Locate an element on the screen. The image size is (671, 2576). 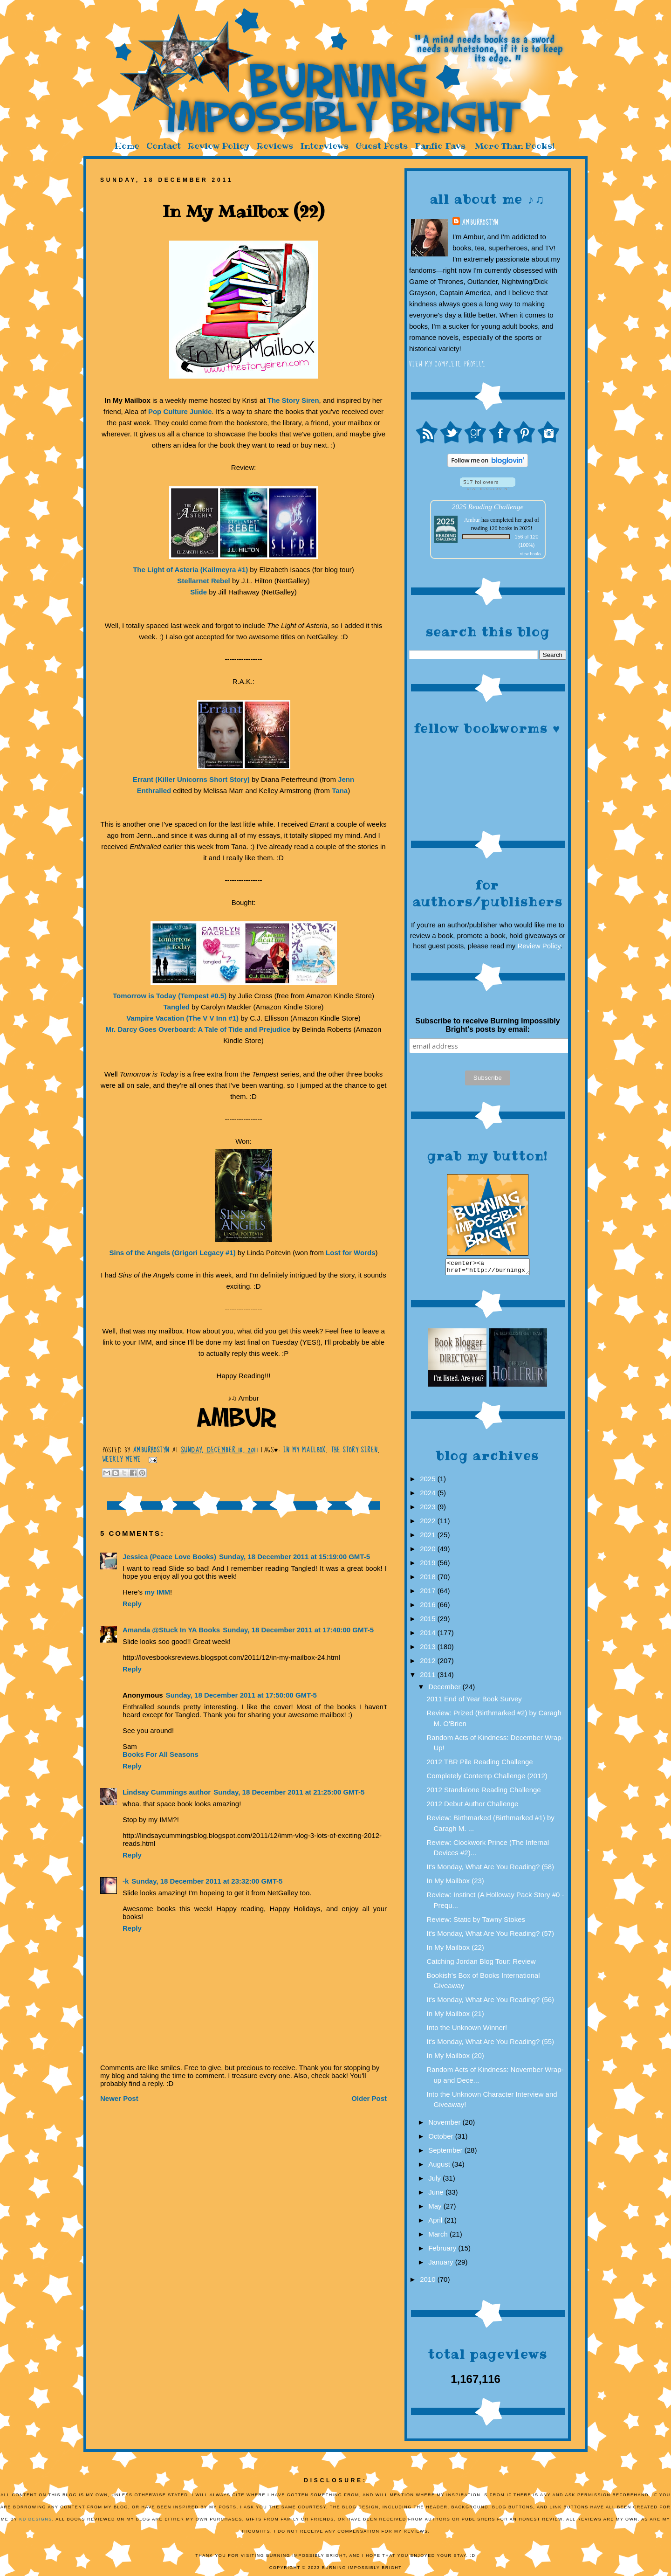
2014 is located at coordinates (429, 1635).